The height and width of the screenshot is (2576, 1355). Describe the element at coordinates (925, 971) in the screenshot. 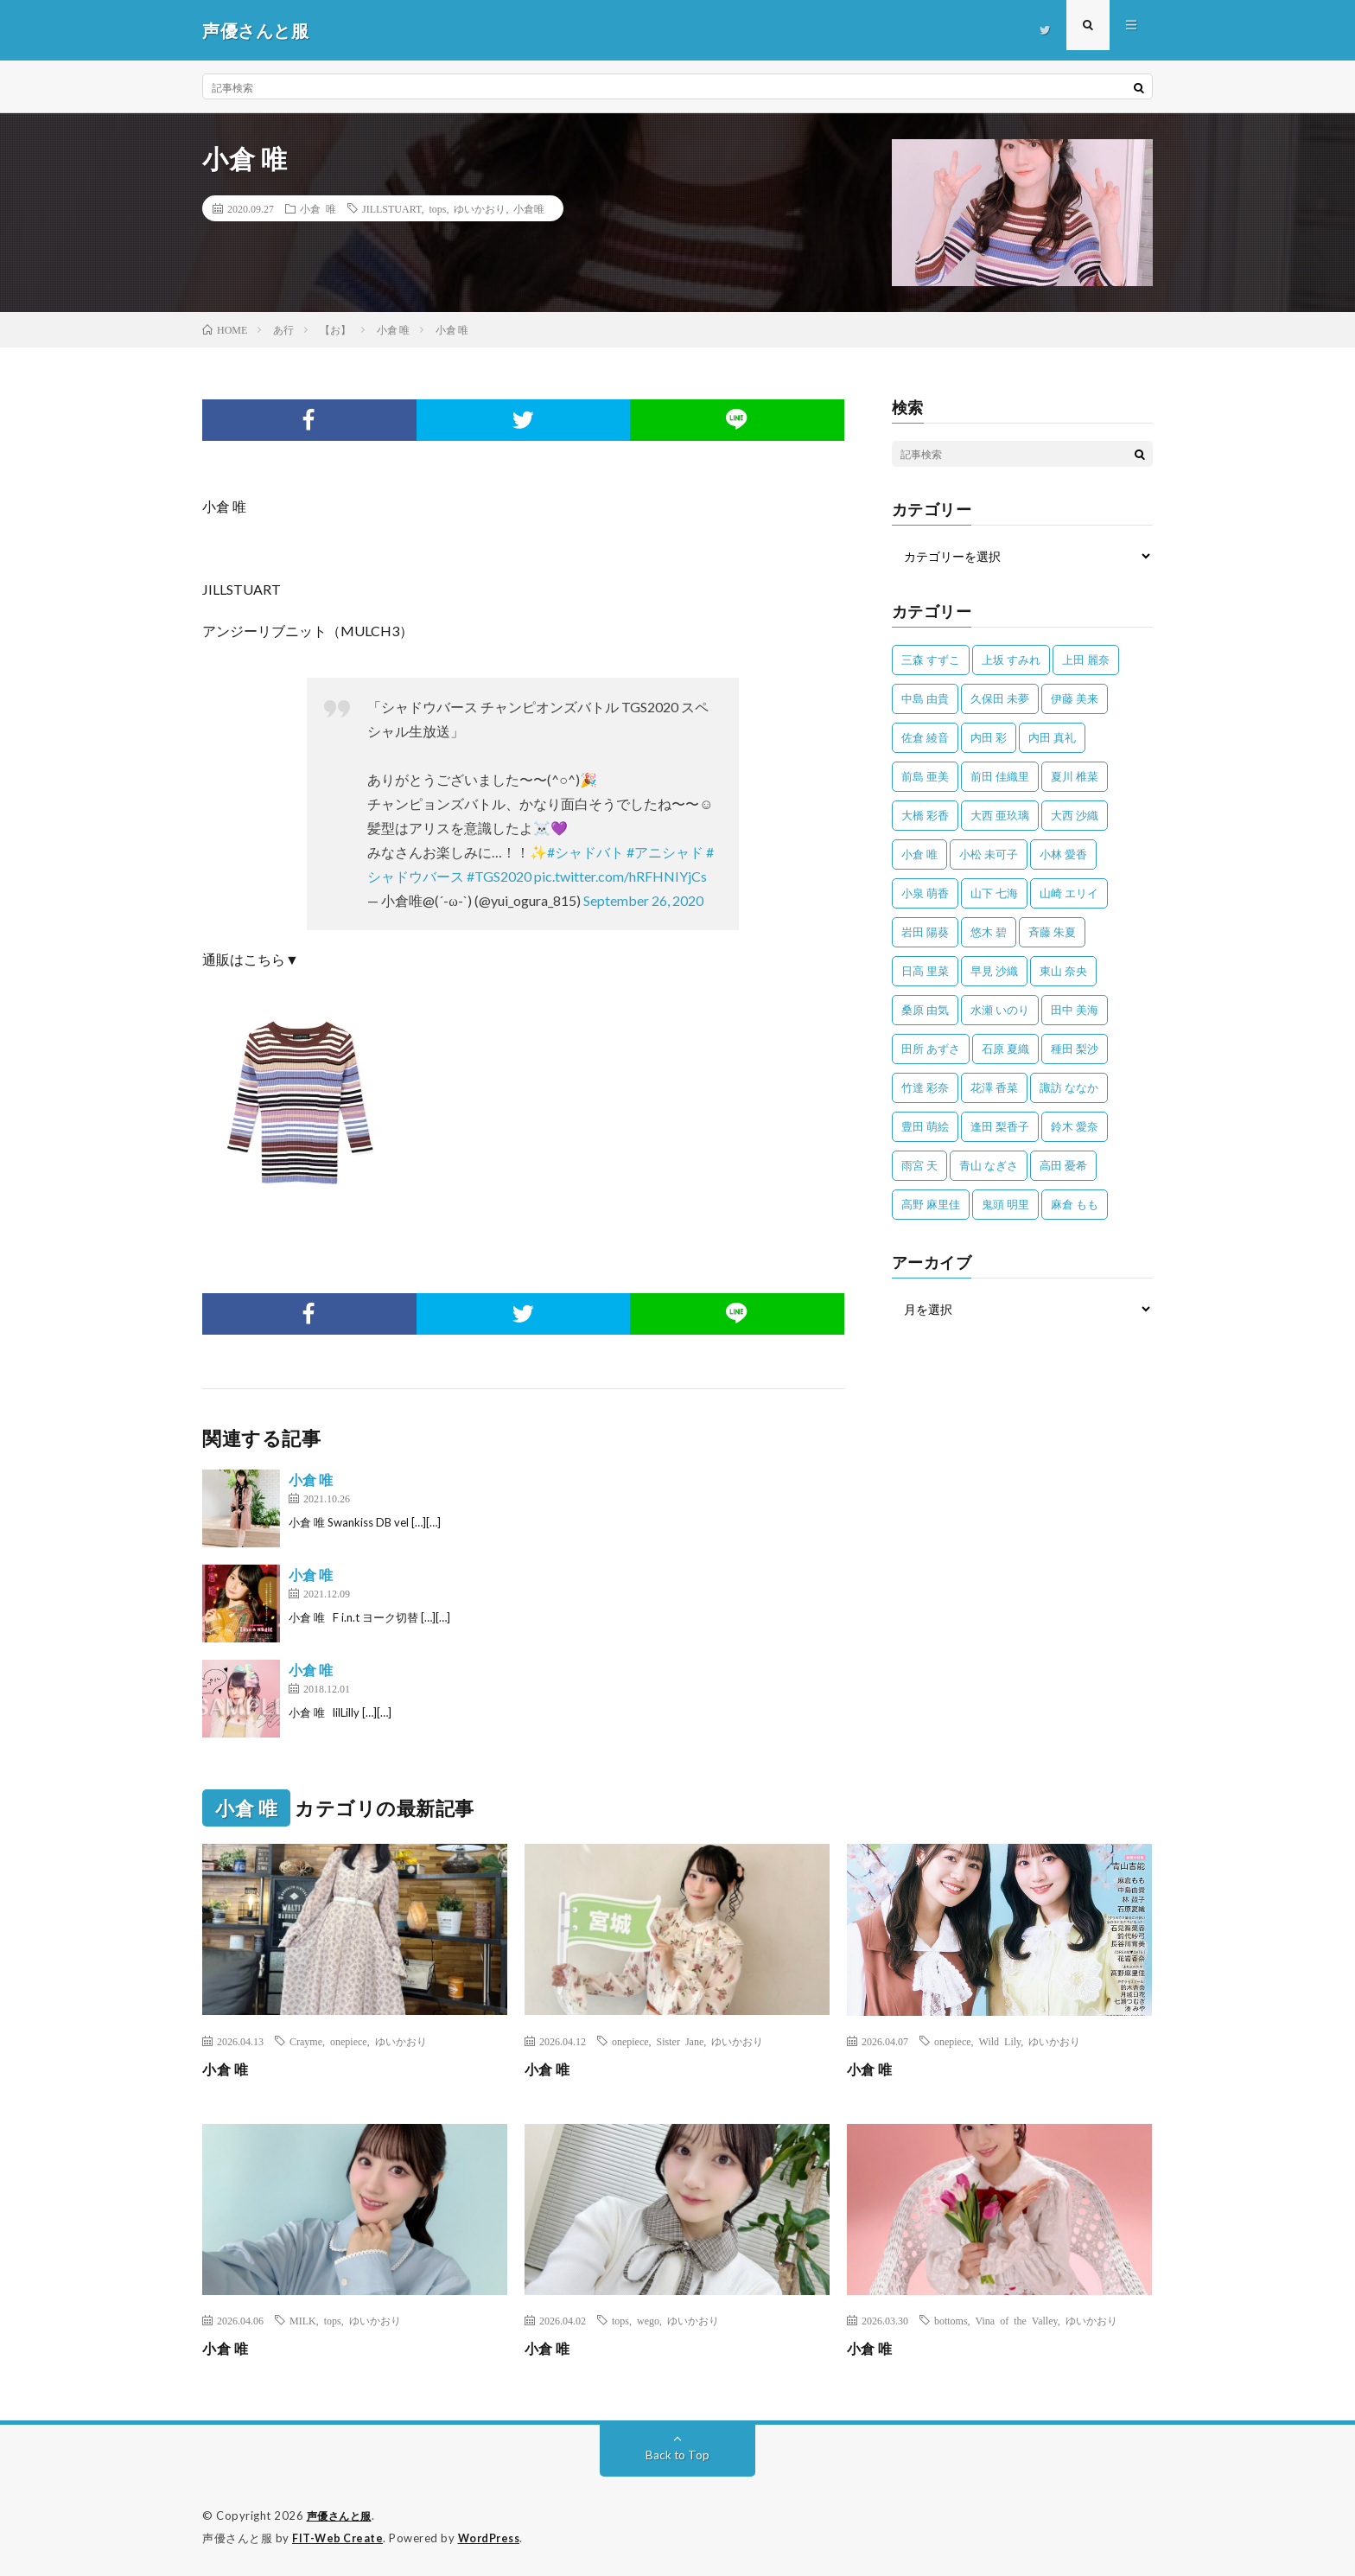

I see `日高 里菜 [日高 里菜 (36個の項目)]` at that location.